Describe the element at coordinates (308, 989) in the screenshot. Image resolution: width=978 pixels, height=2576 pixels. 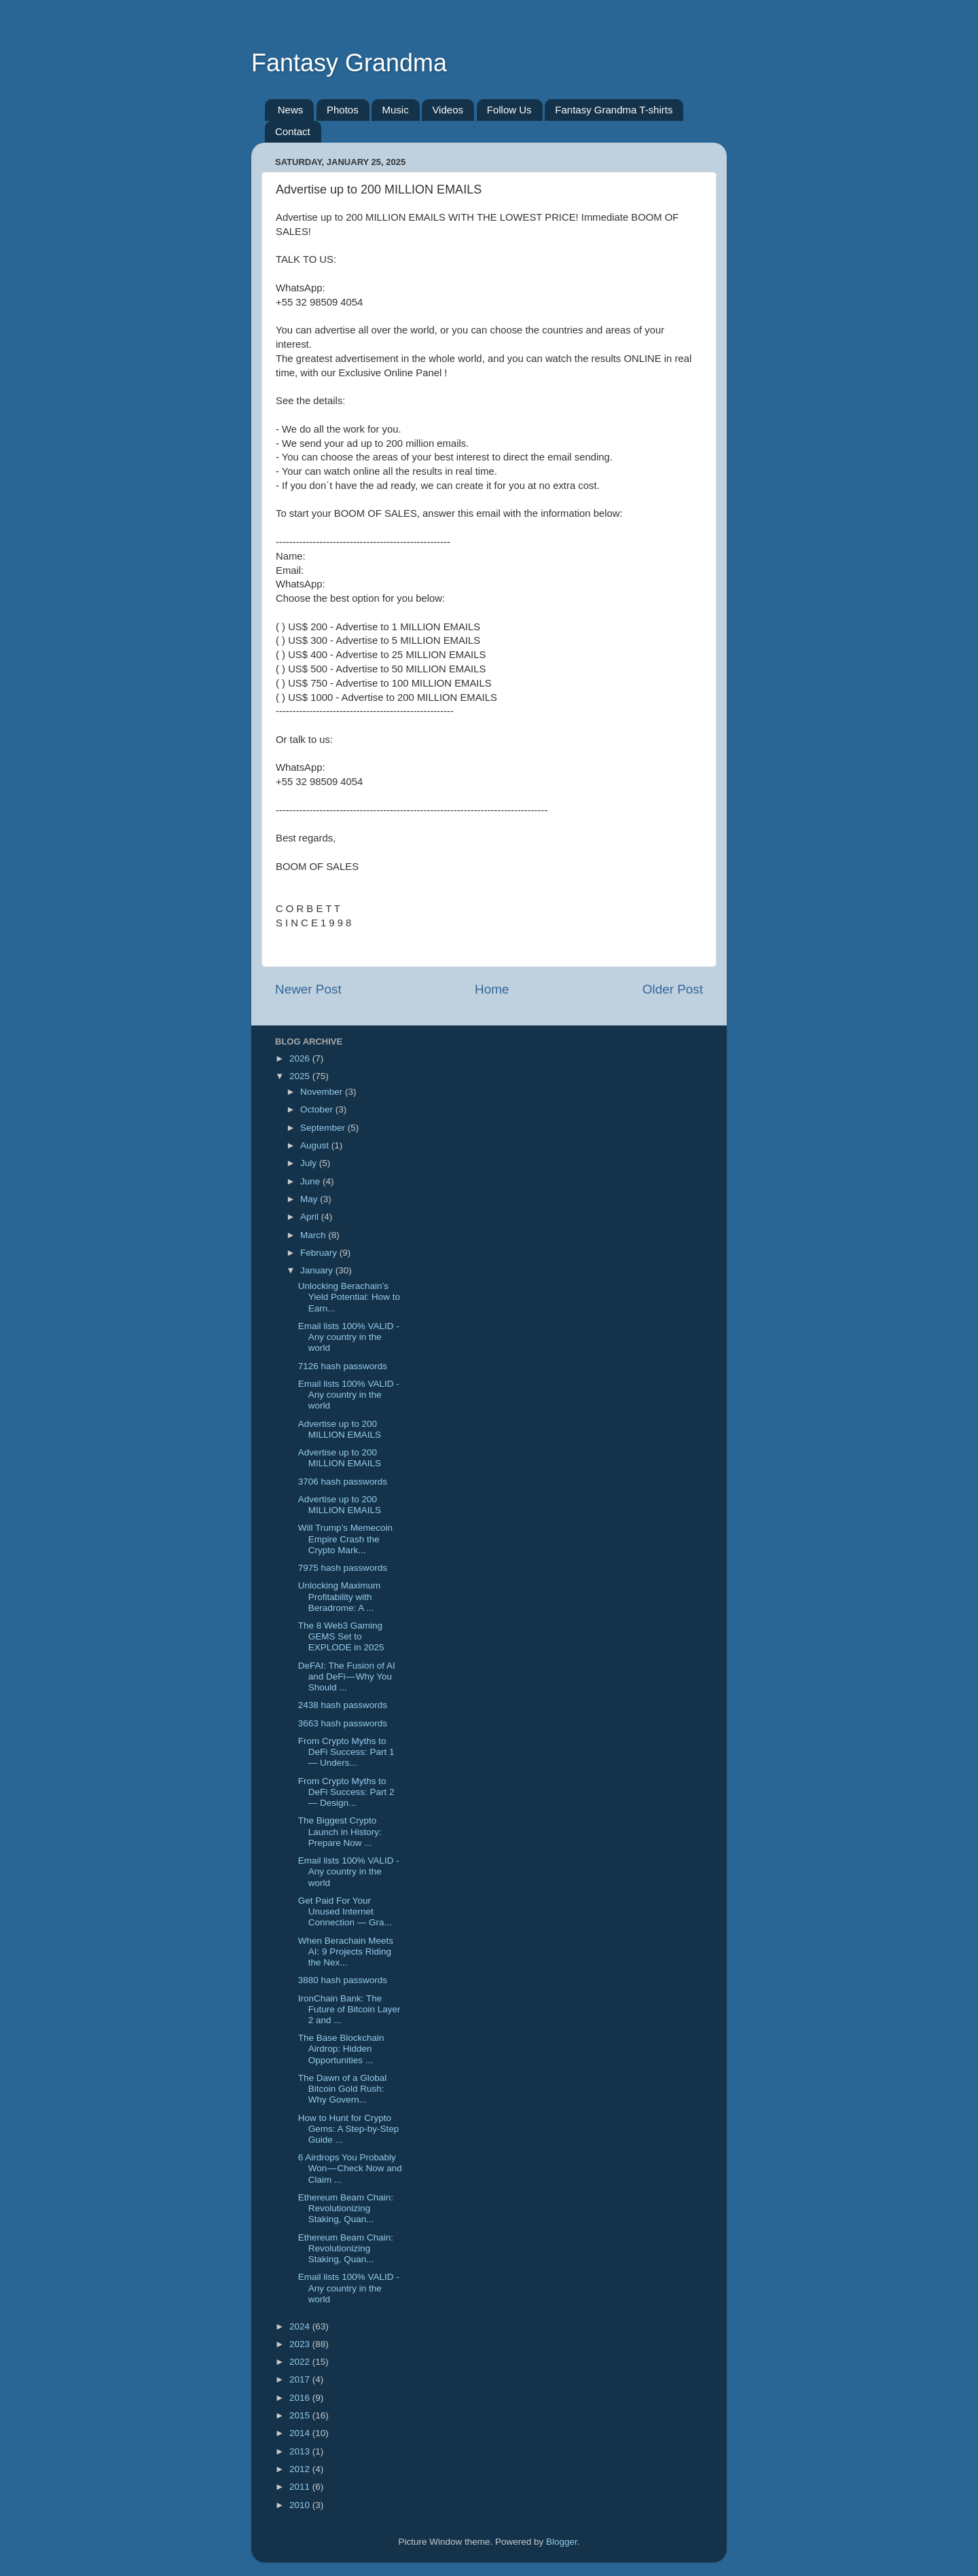
I see `Newer Post` at that location.